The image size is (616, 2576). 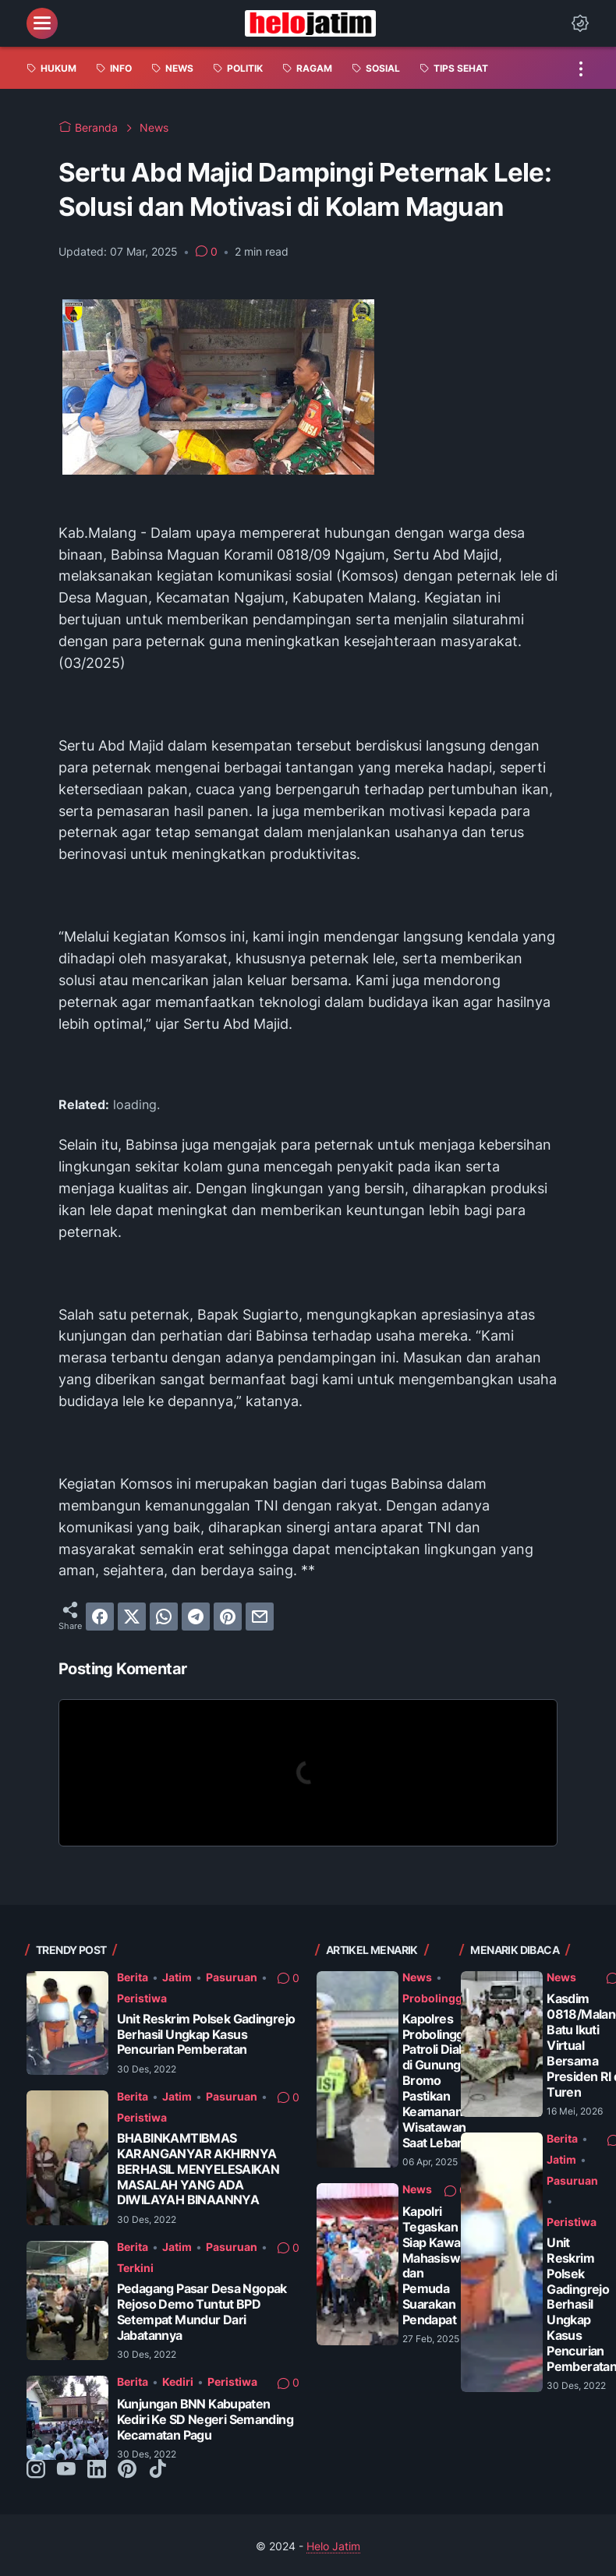 What do you see at coordinates (228, 1616) in the screenshot?
I see `[pinterest]` at bounding box center [228, 1616].